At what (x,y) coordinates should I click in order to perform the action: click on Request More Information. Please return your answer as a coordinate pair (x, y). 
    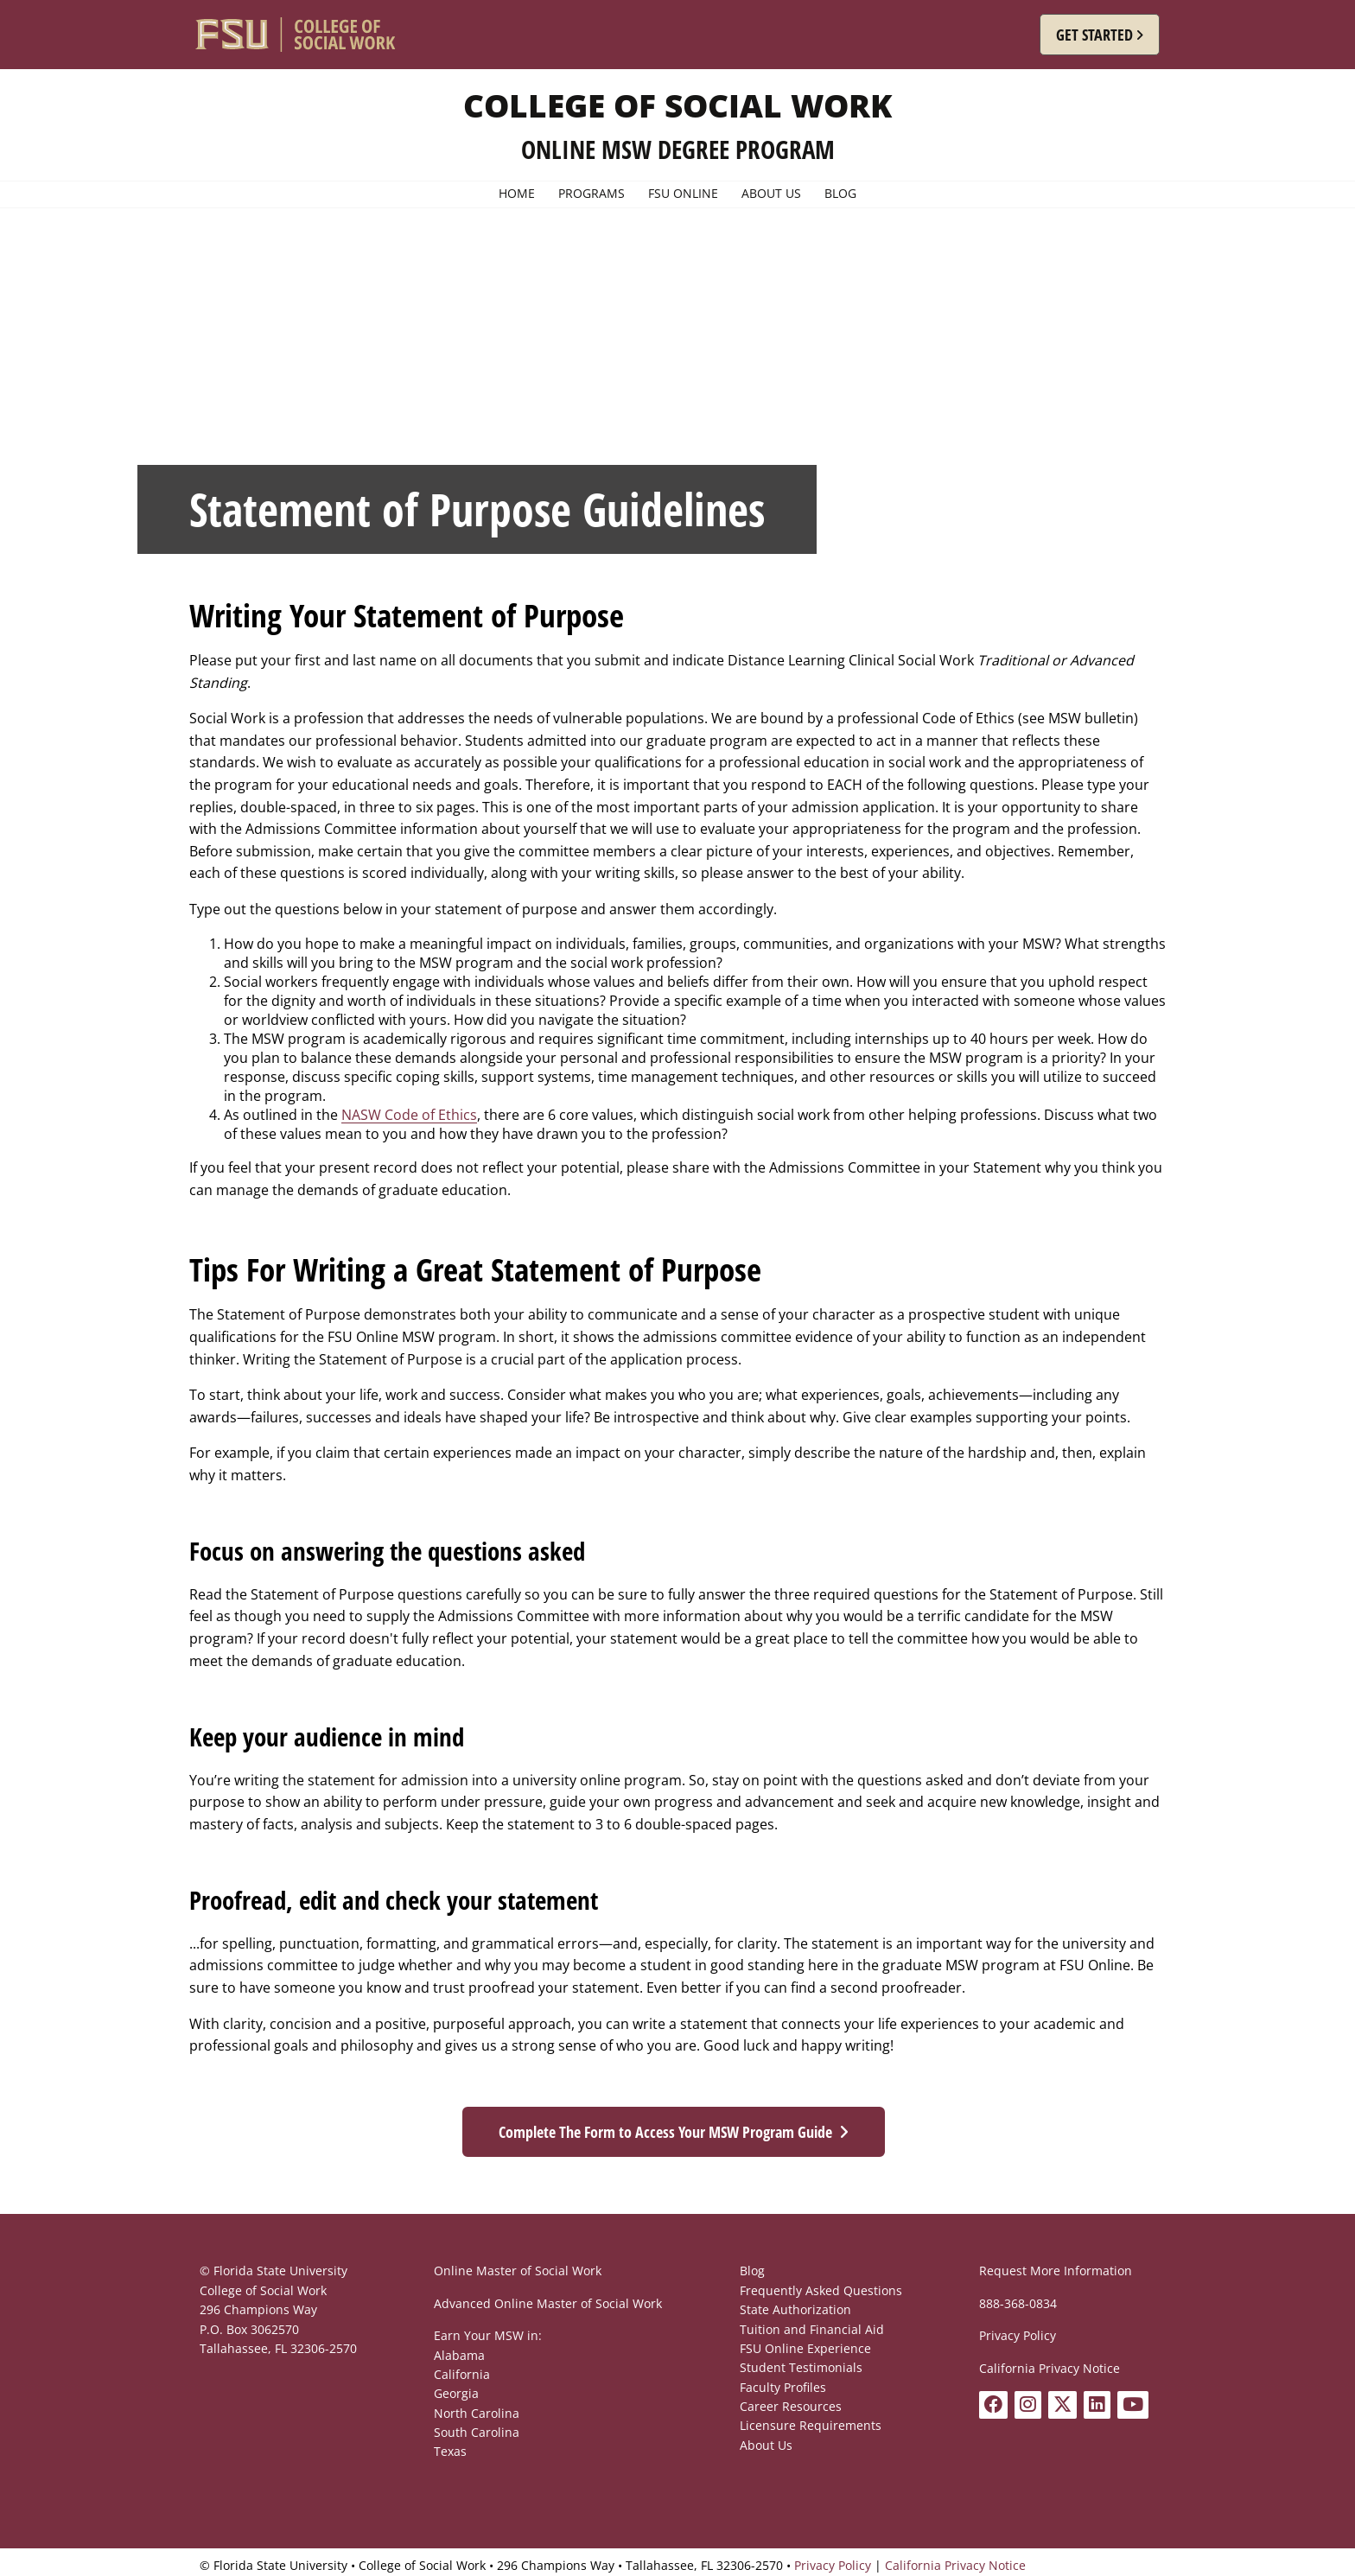
    Looking at the image, I should click on (1055, 2270).